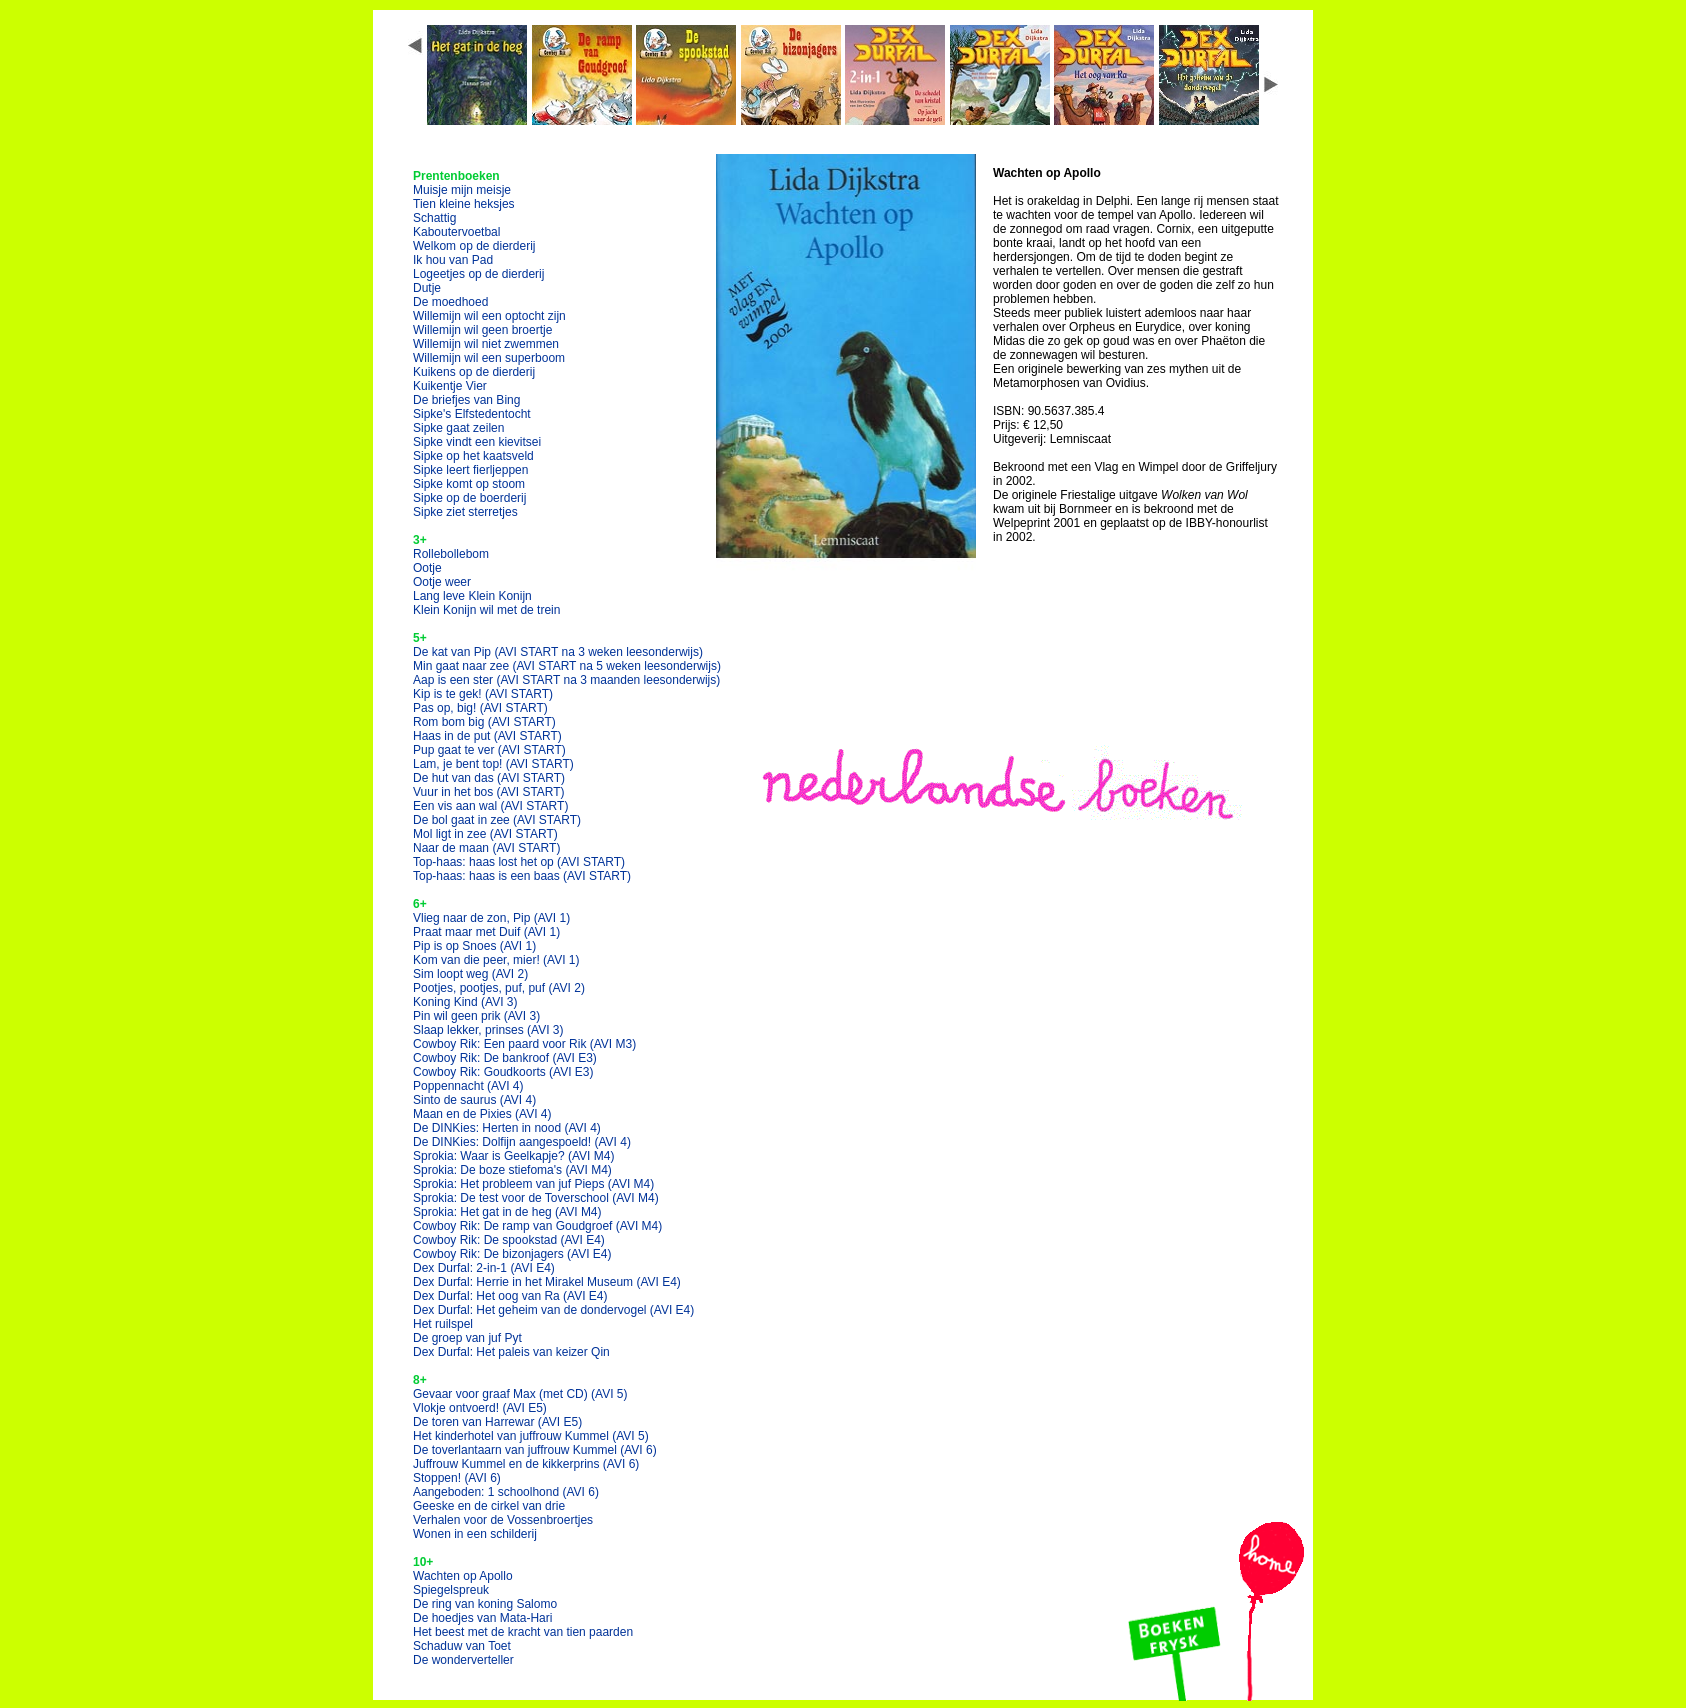 The height and width of the screenshot is (1708, 1686). I want to click on Cowboy Rik: Goudkoorts, so click(503, 1072).